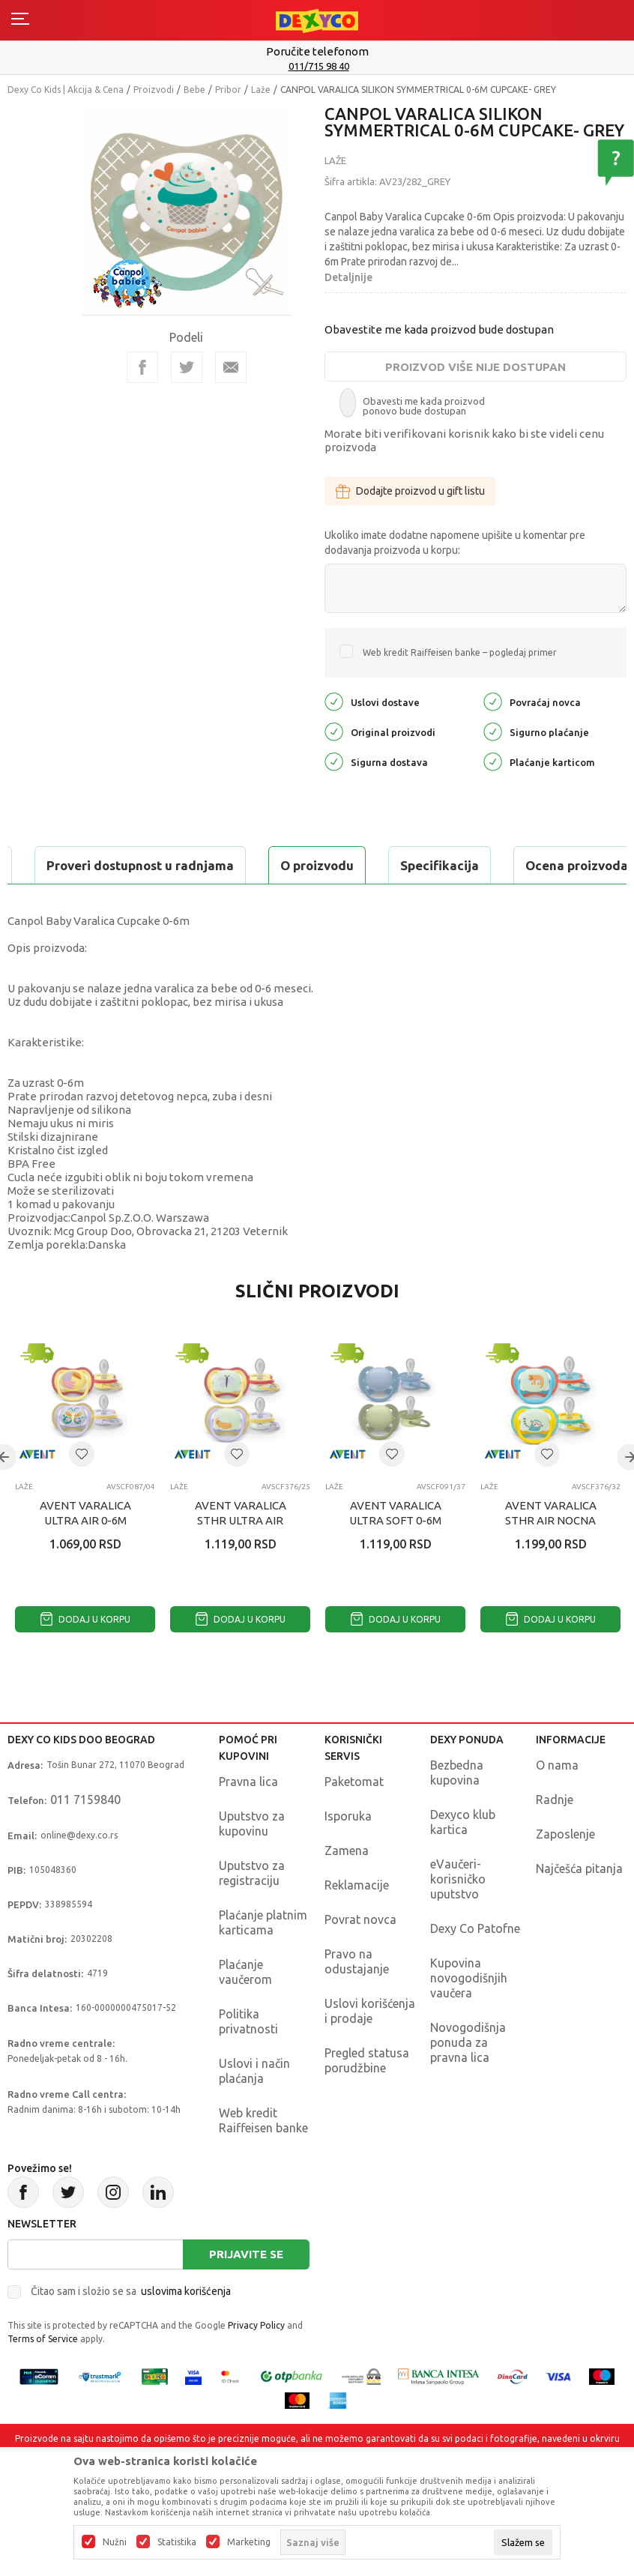 This screenshot has width=634, height=2576. Describe the element at coordinates (252, 1861) in the screenshot. I see `Uputstvo za kupovinu` at that location.